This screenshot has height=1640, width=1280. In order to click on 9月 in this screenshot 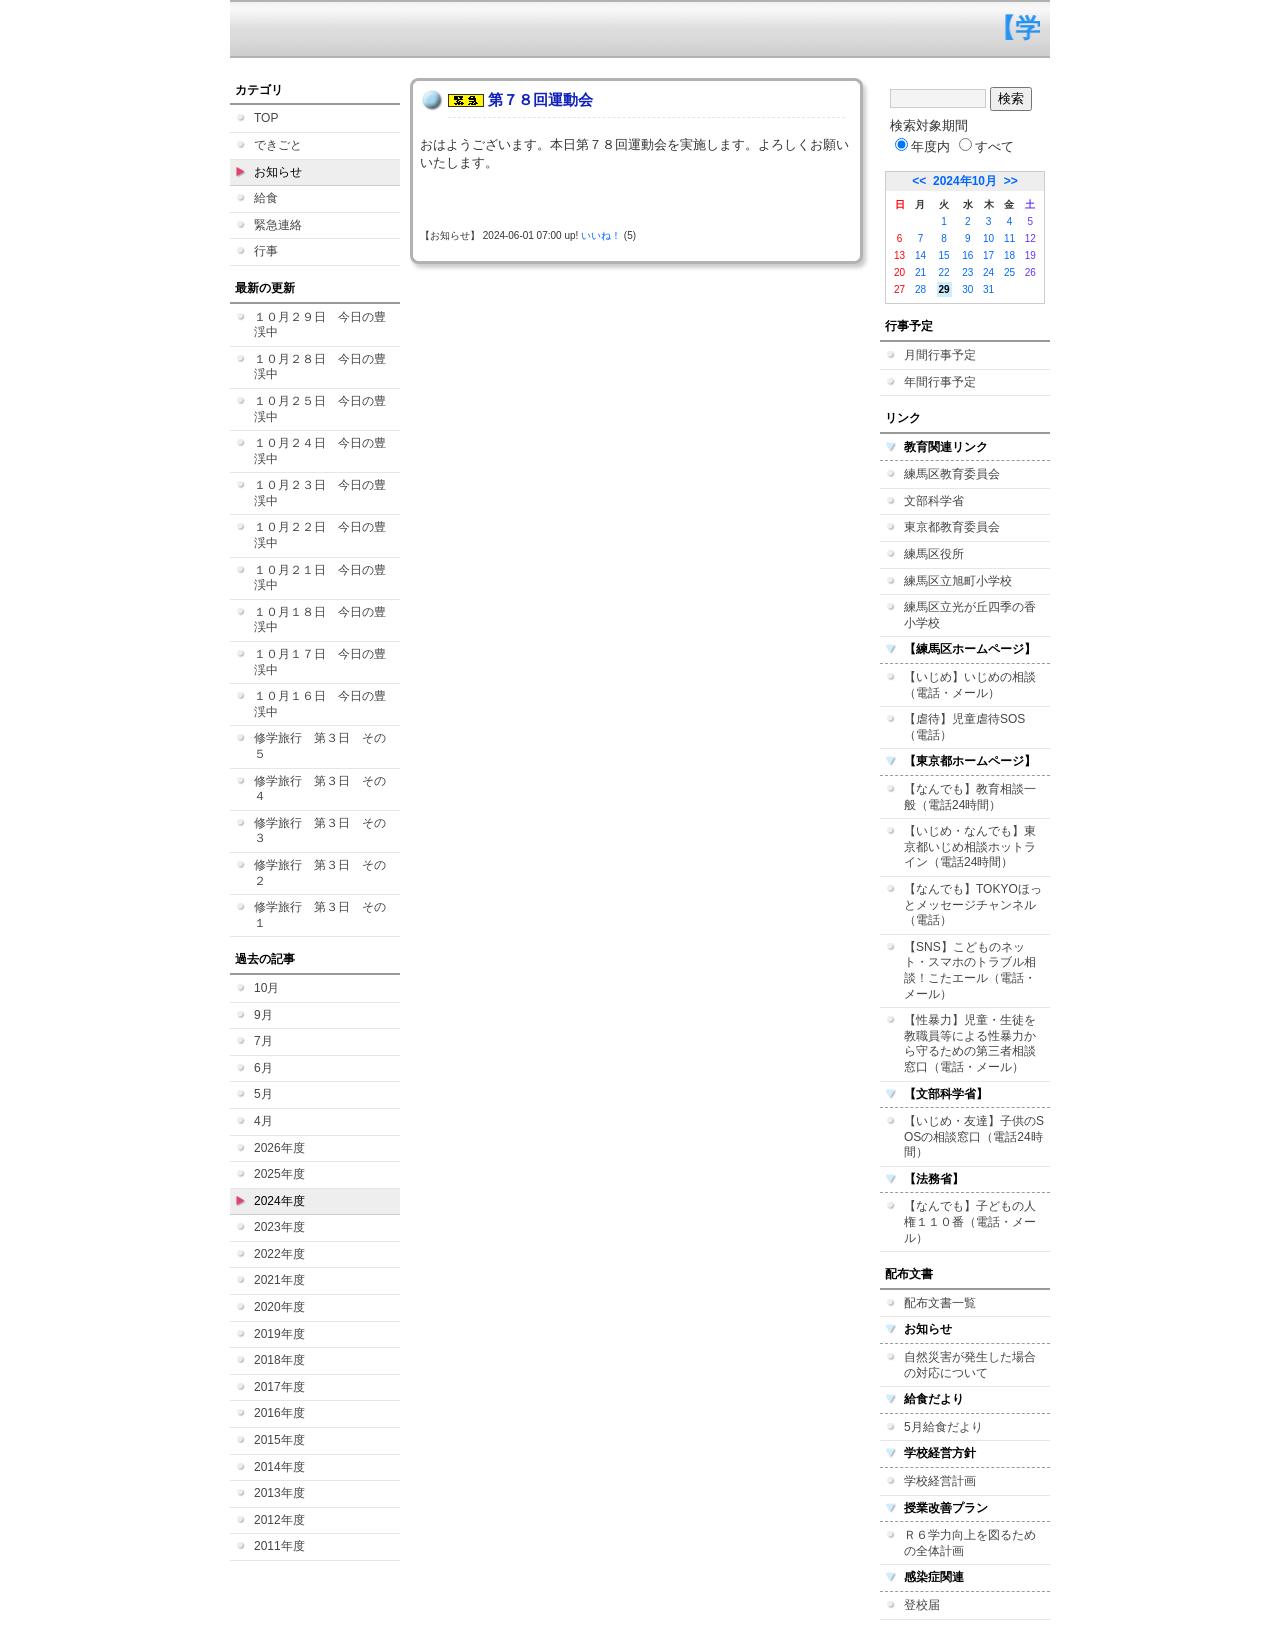, I will do `click(263, 1015)`.